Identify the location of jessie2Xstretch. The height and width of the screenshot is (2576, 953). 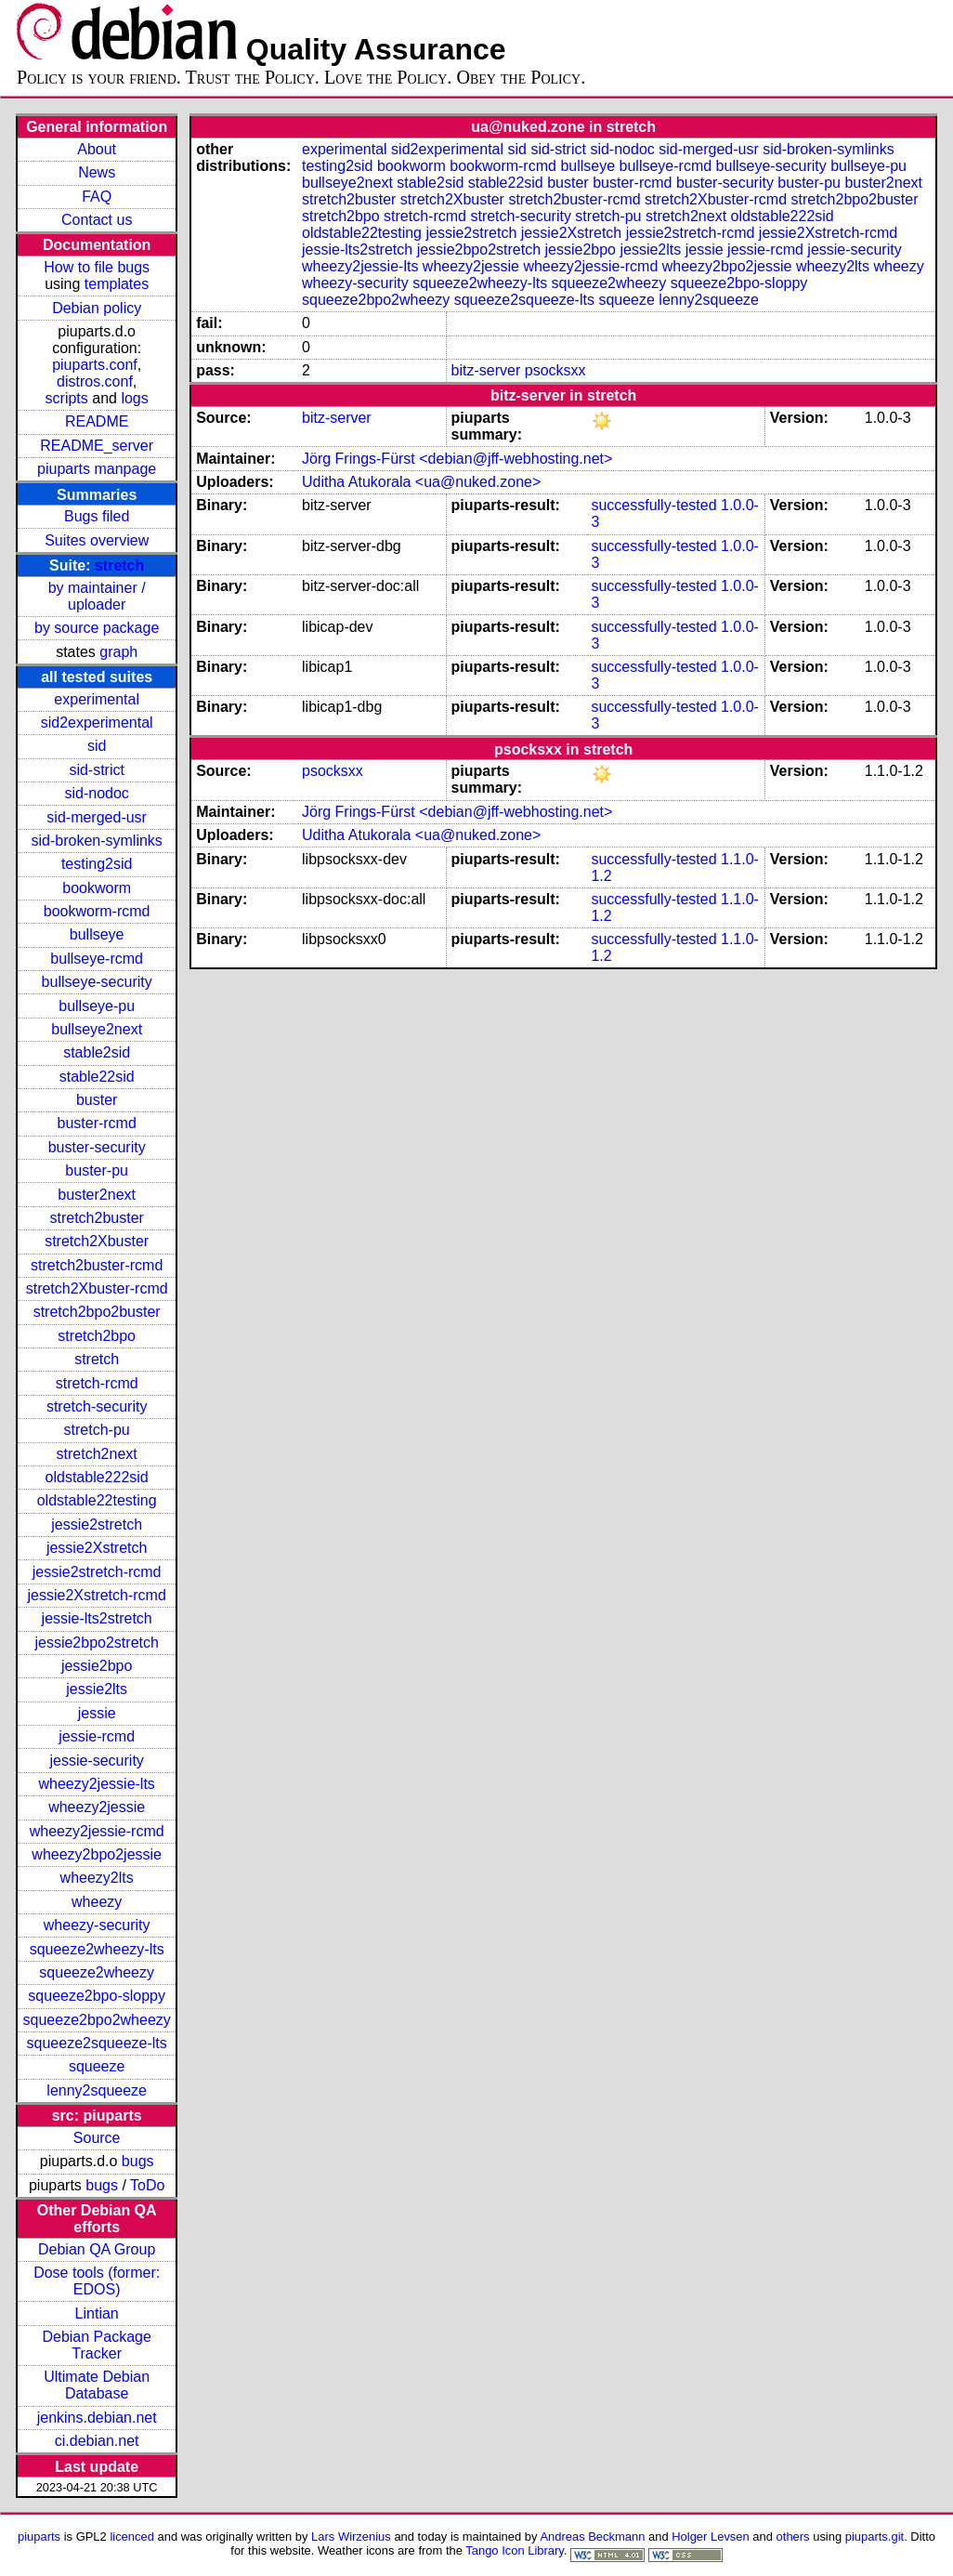
(97, 1548).